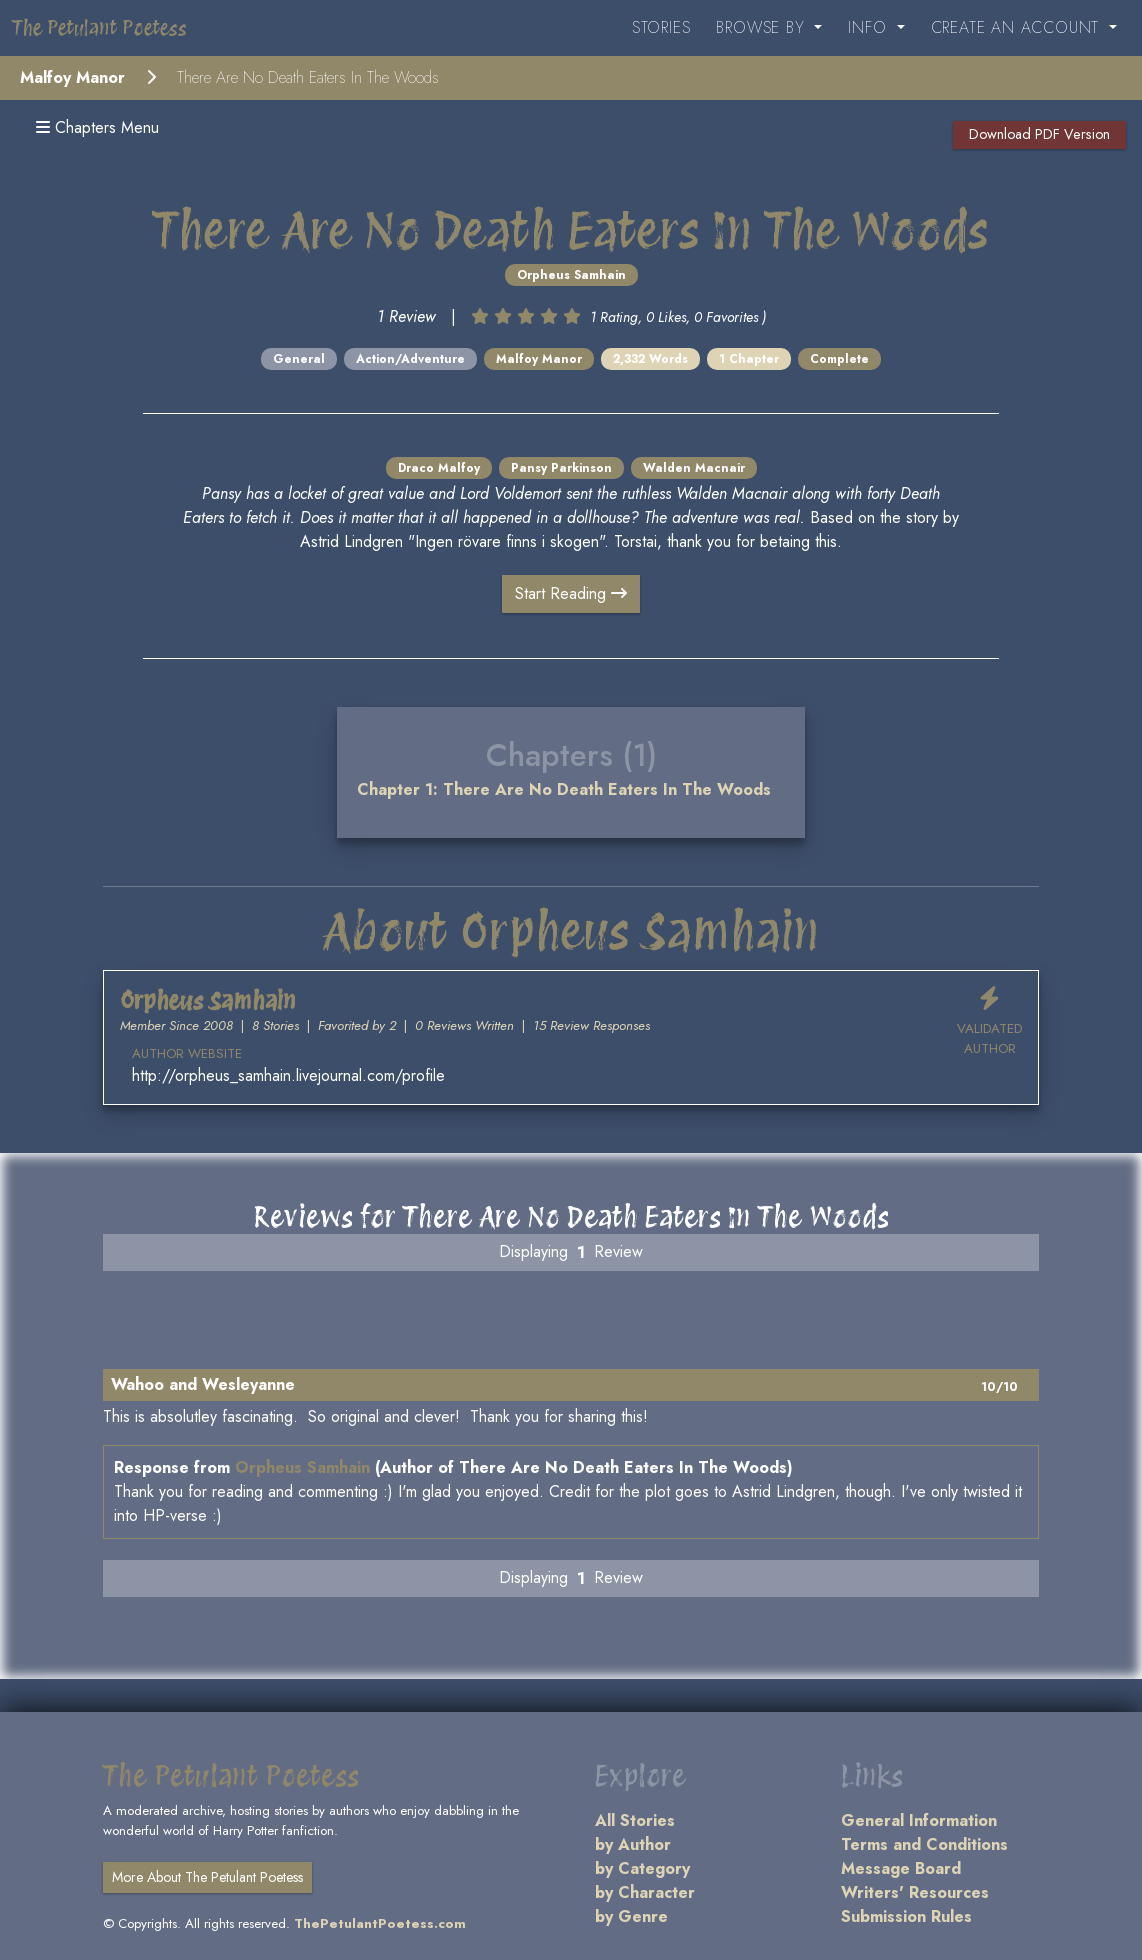  Describe the element at coordinates (915, 1892) in the screenshot. I see `Writers' Resources` at that location.